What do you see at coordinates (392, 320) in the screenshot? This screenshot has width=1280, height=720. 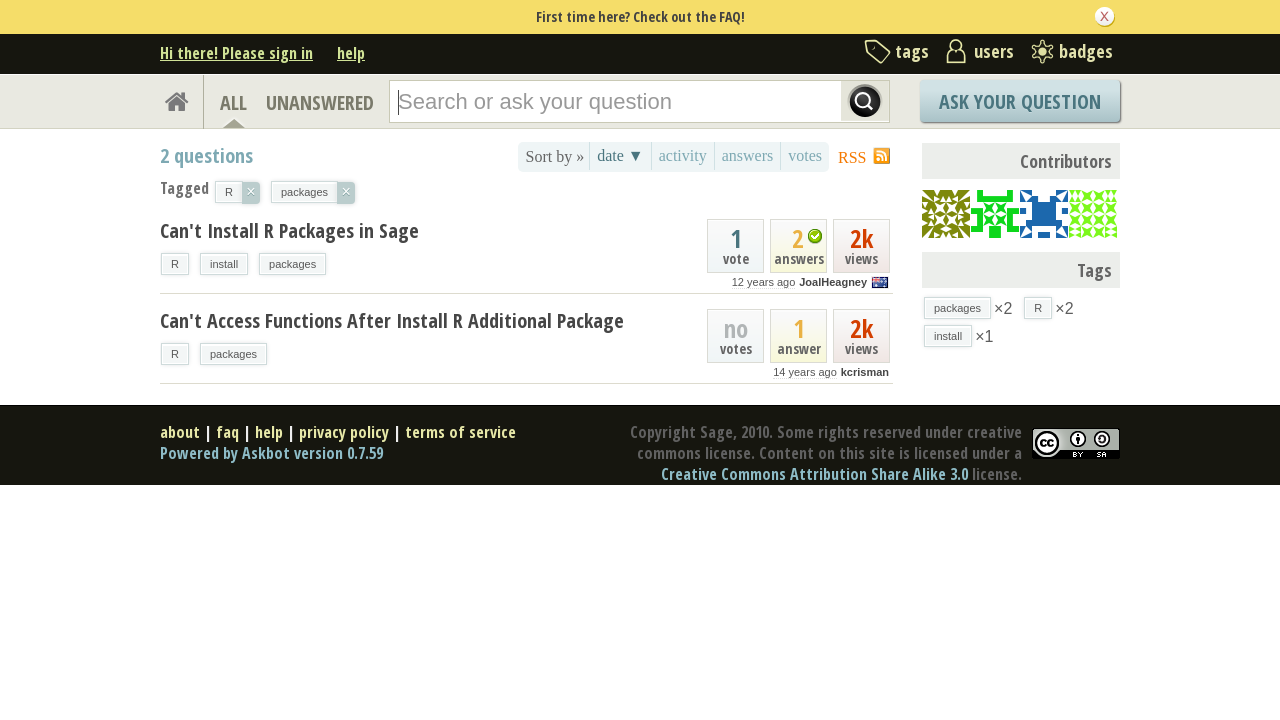 I see `Can't Access Functions After Install R Additional Package` at bounding box center [392, 320].